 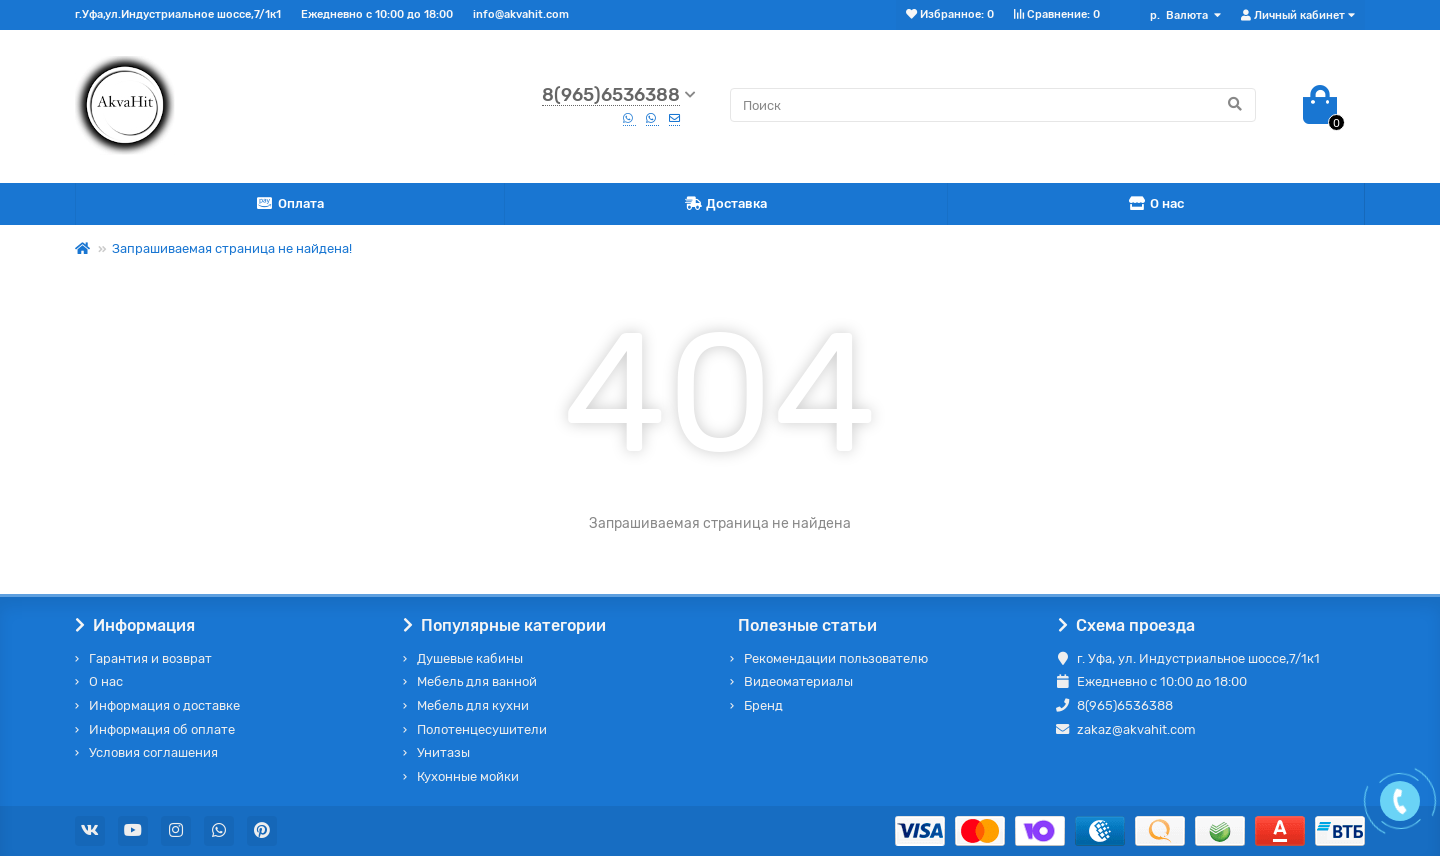 What do you see at coordinates (726, 204) in the screenshot?
I see `Доставка` at bounding box center [726, 204].